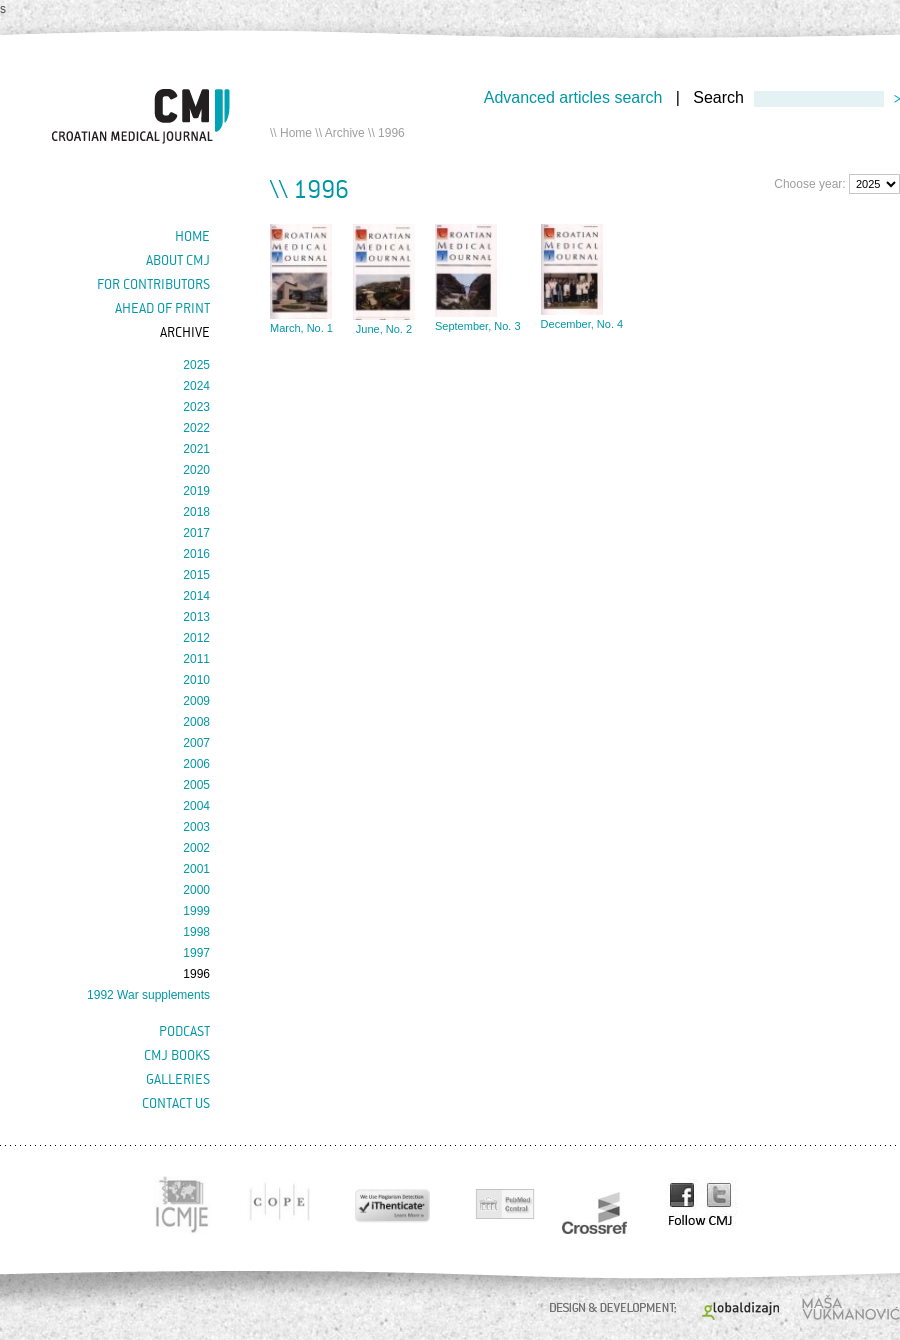 The height and width of the screenshot is (1340, 900). I want to click on Ahead of Print, so click(162, 308).